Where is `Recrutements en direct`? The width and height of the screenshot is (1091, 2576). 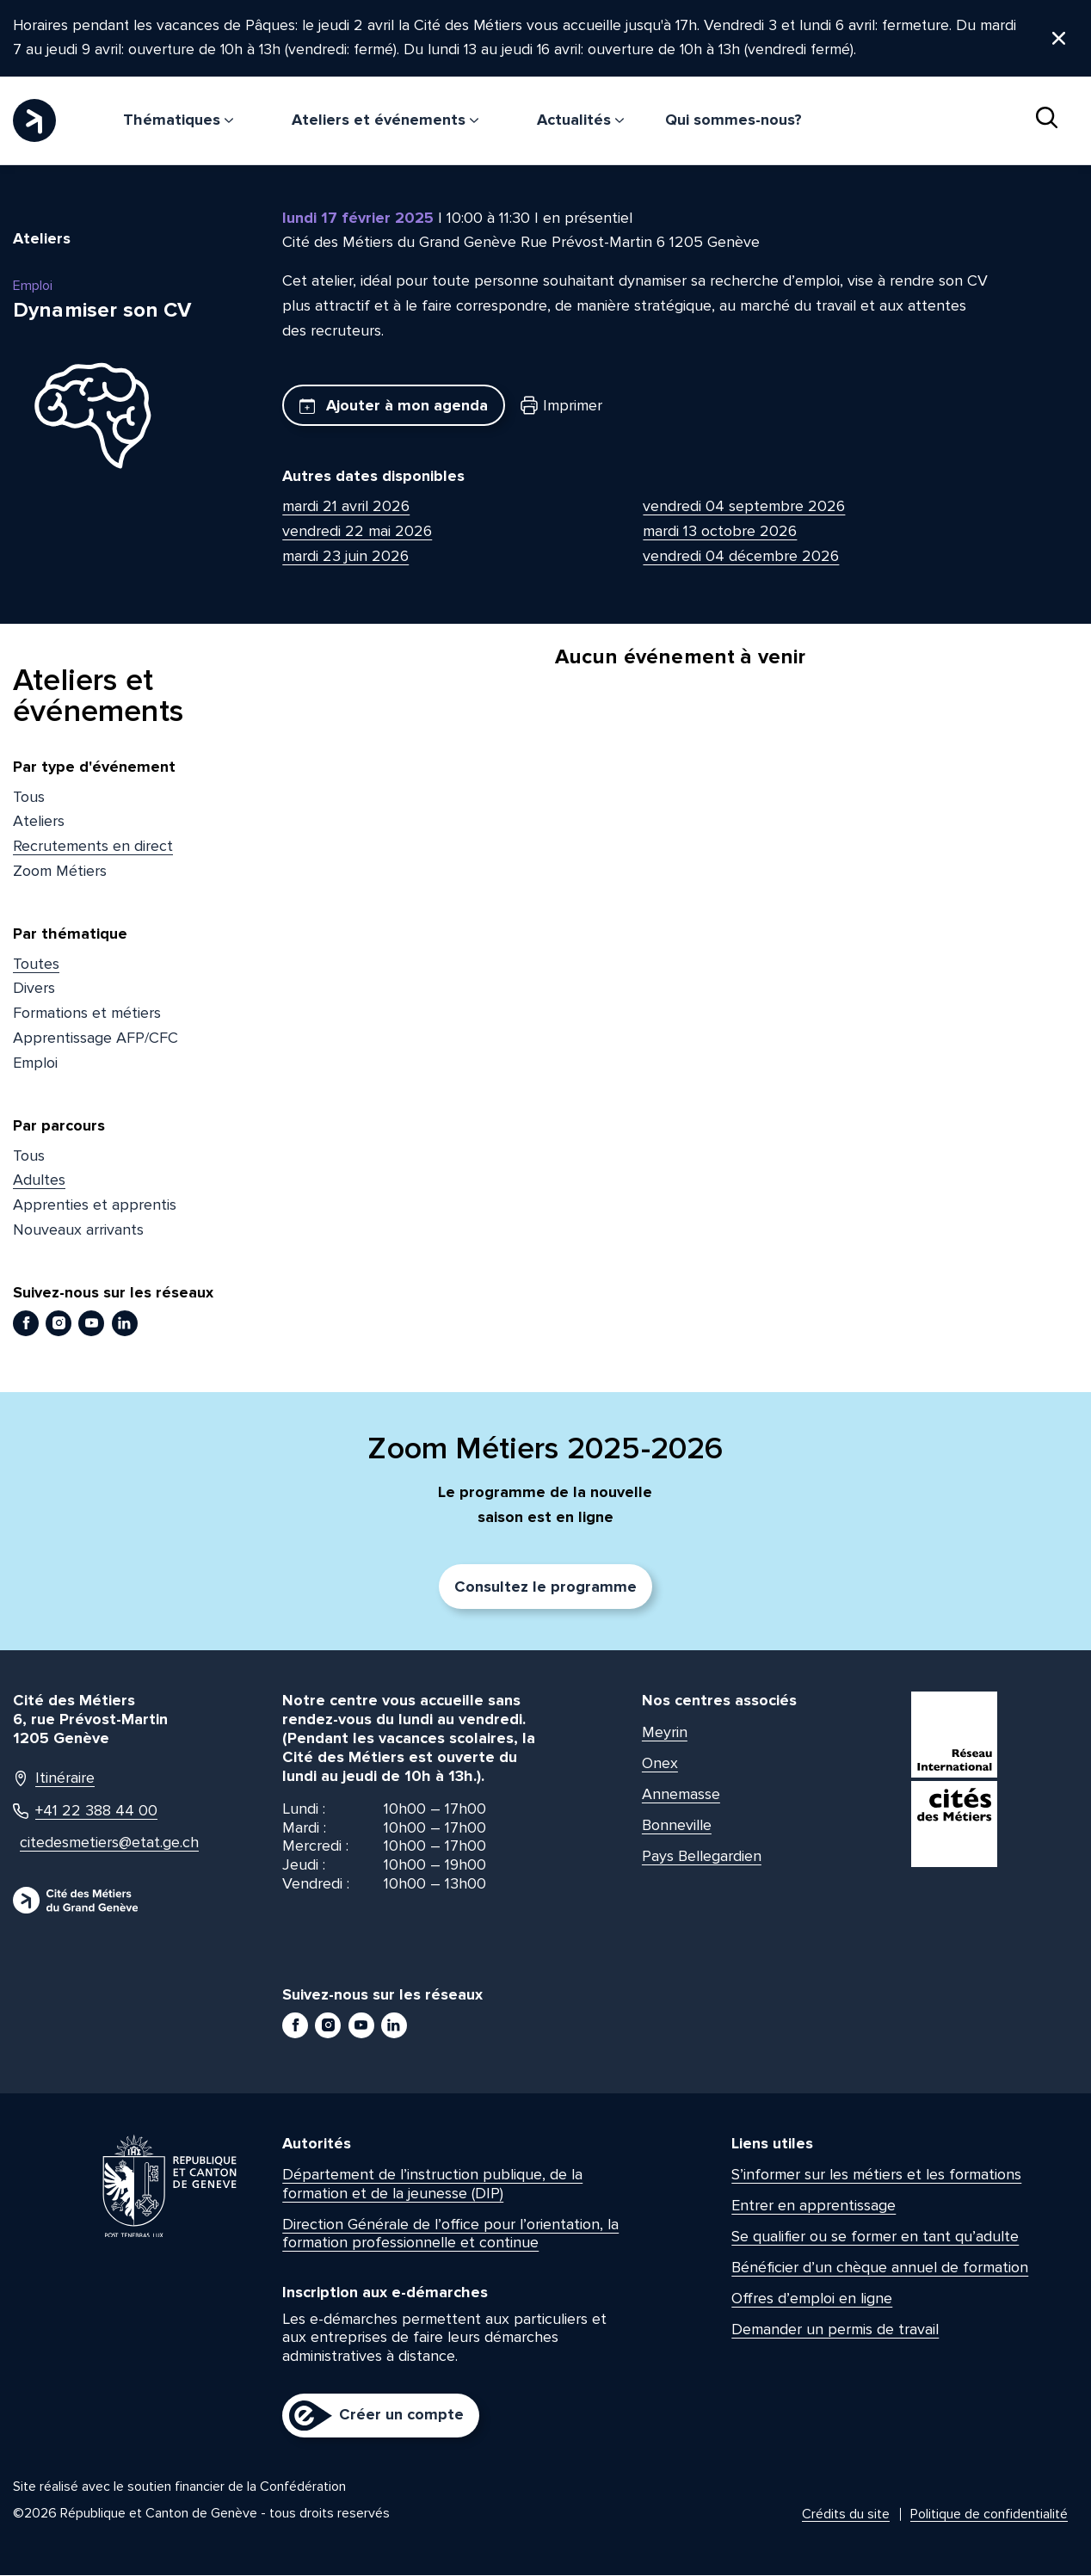 Recrutements en direct is located at coordinates (93, 846).